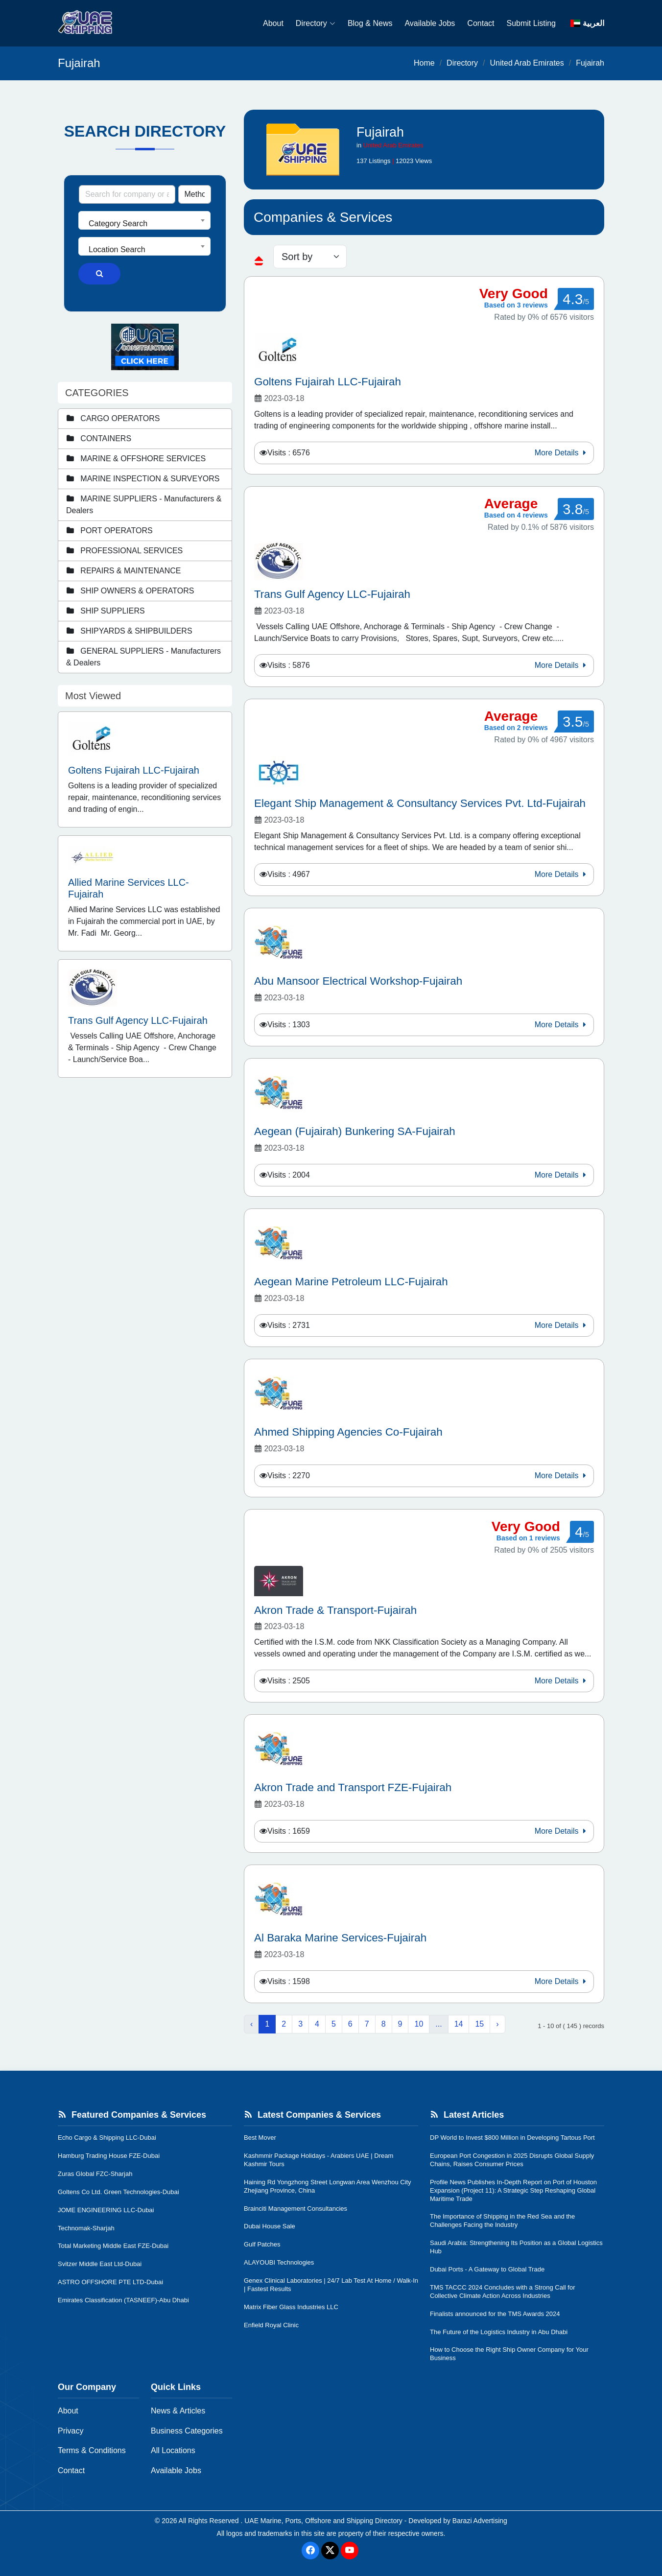  I want to click on ASTRO OFFSHORE PTE LTD-Dubai, so click(110, 2282).